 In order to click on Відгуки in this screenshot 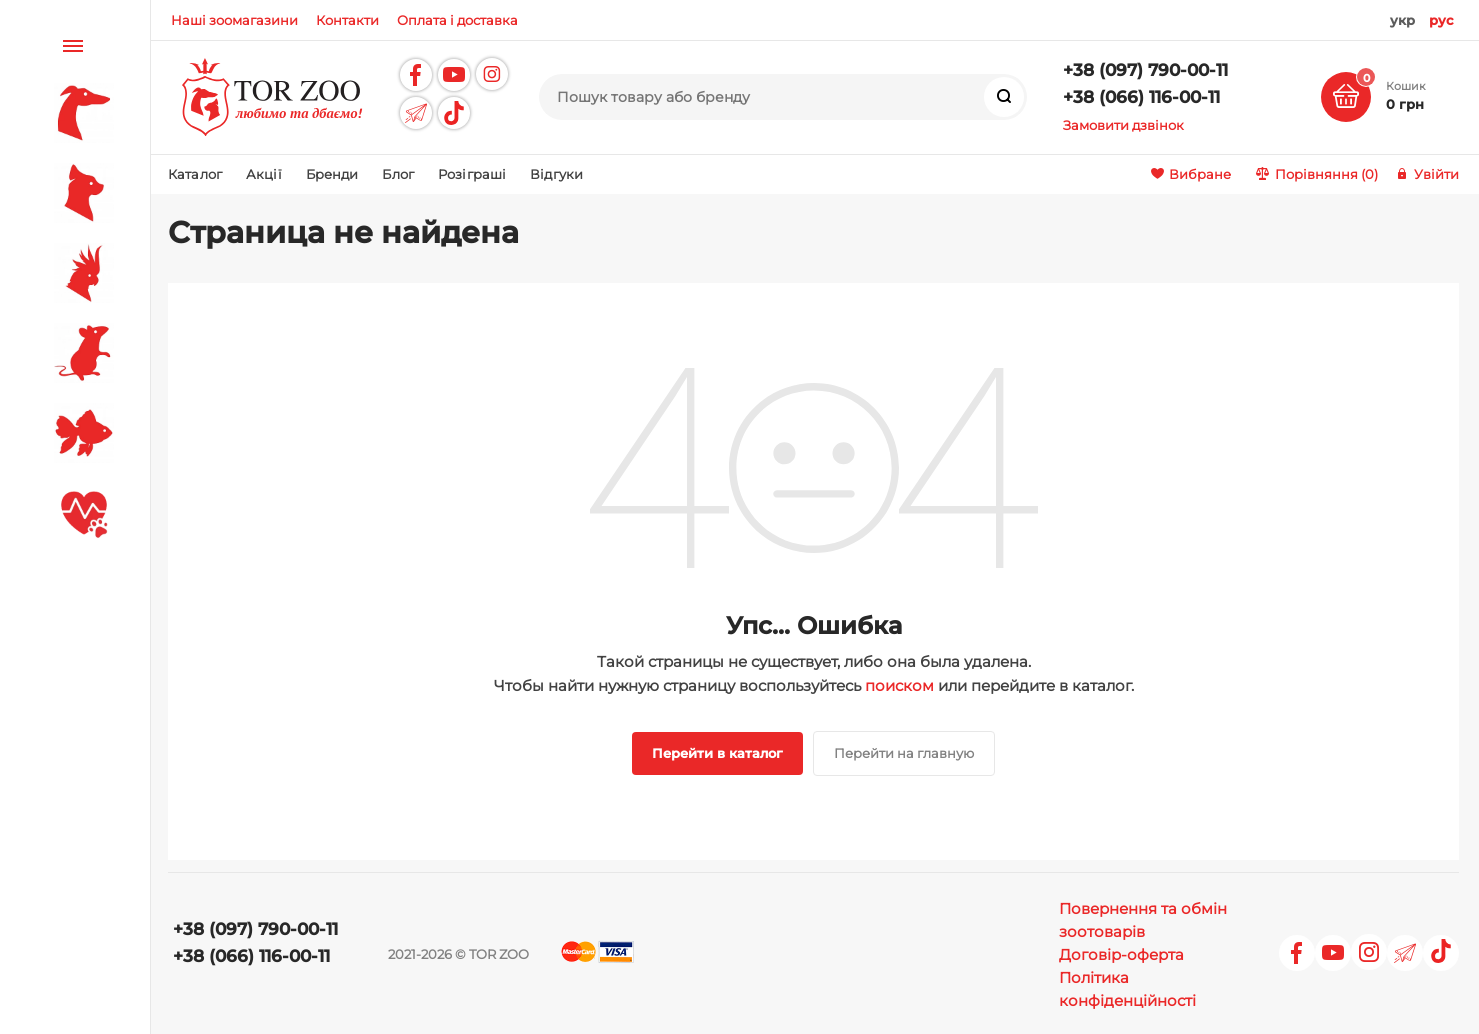, I will do `click(556, 174)`.